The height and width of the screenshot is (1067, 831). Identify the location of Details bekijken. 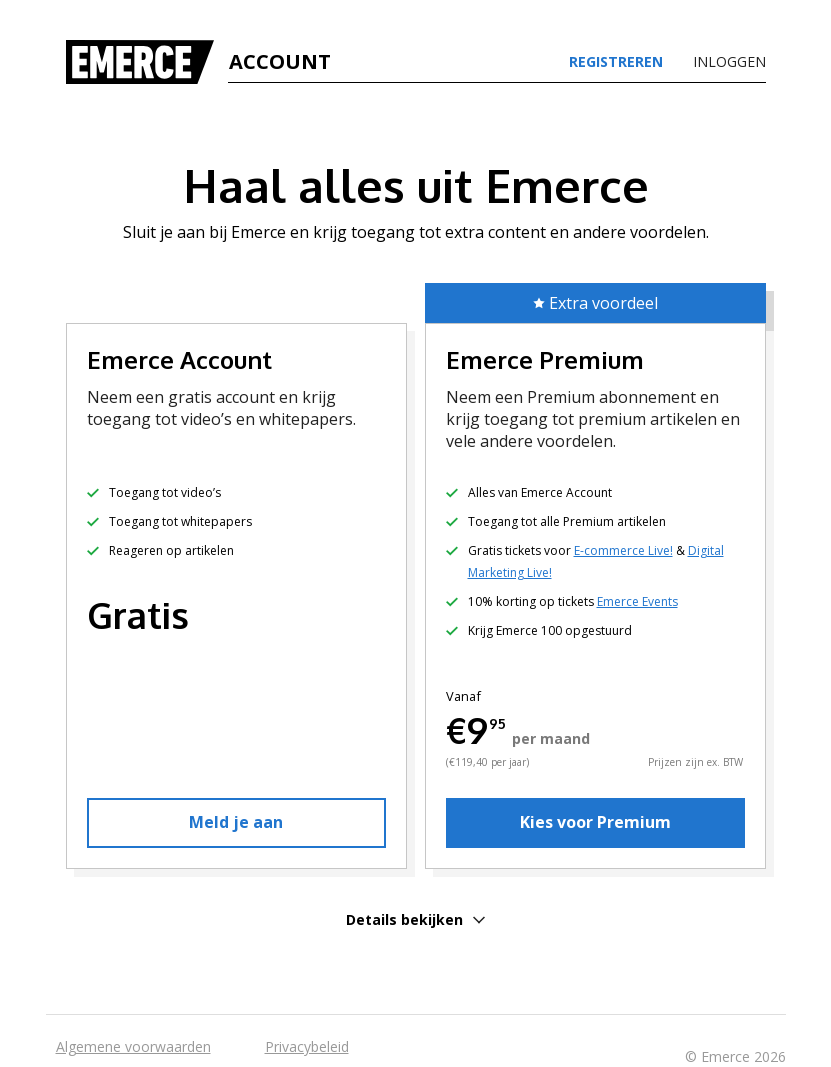
(415, 919).